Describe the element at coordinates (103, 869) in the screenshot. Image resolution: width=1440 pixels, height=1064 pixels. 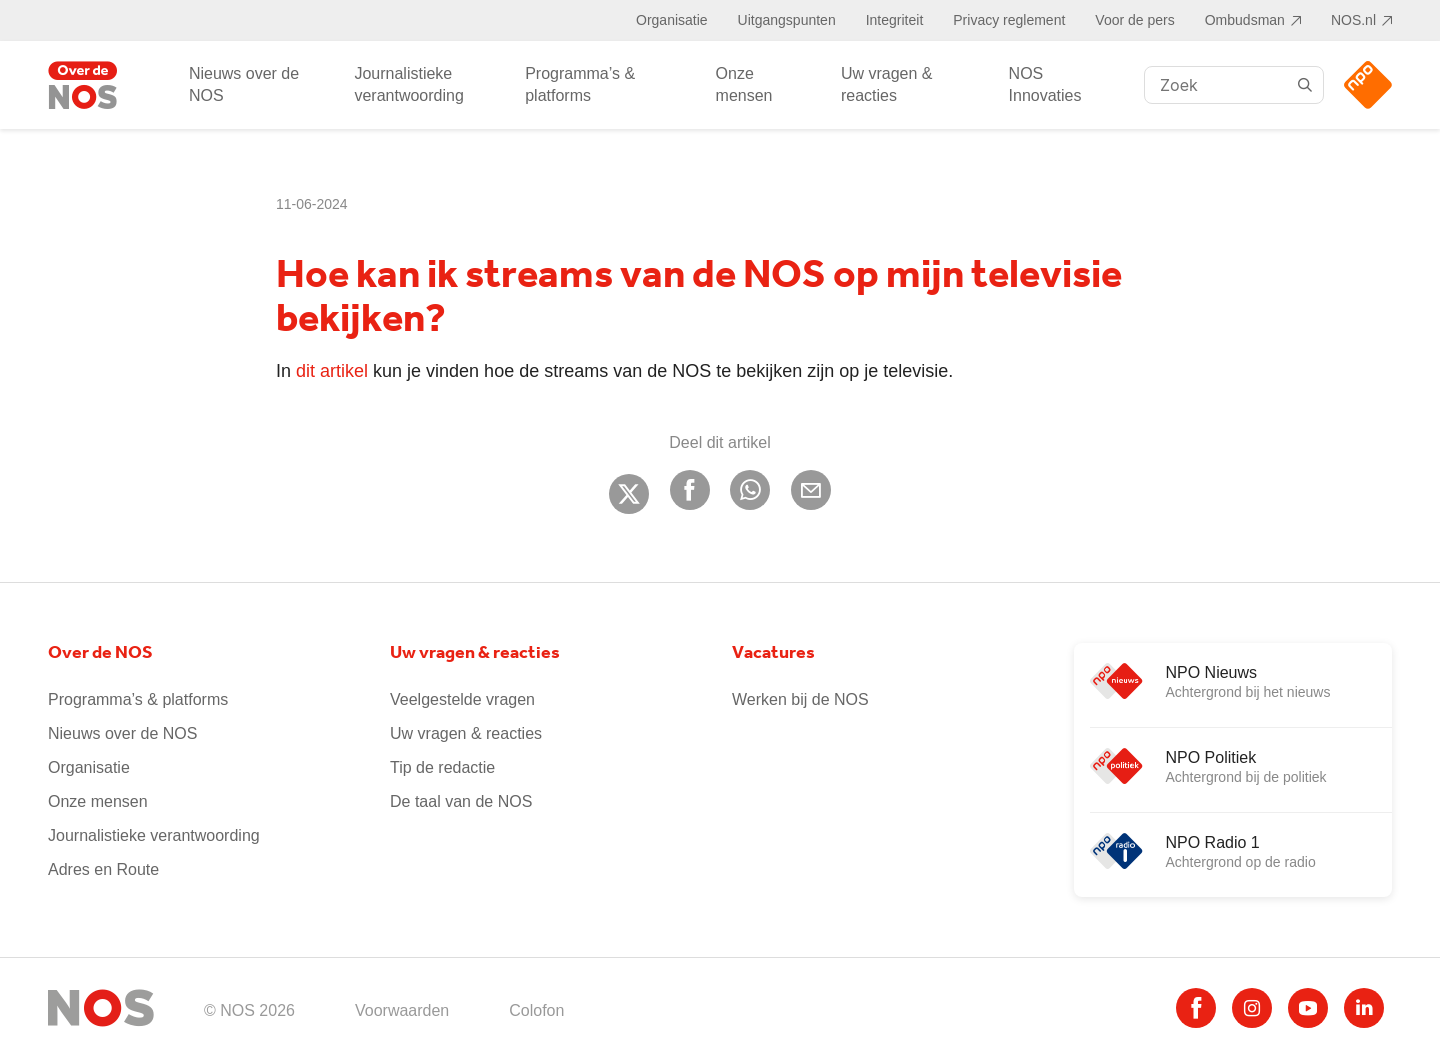
I see `Adres en Route` at that location.